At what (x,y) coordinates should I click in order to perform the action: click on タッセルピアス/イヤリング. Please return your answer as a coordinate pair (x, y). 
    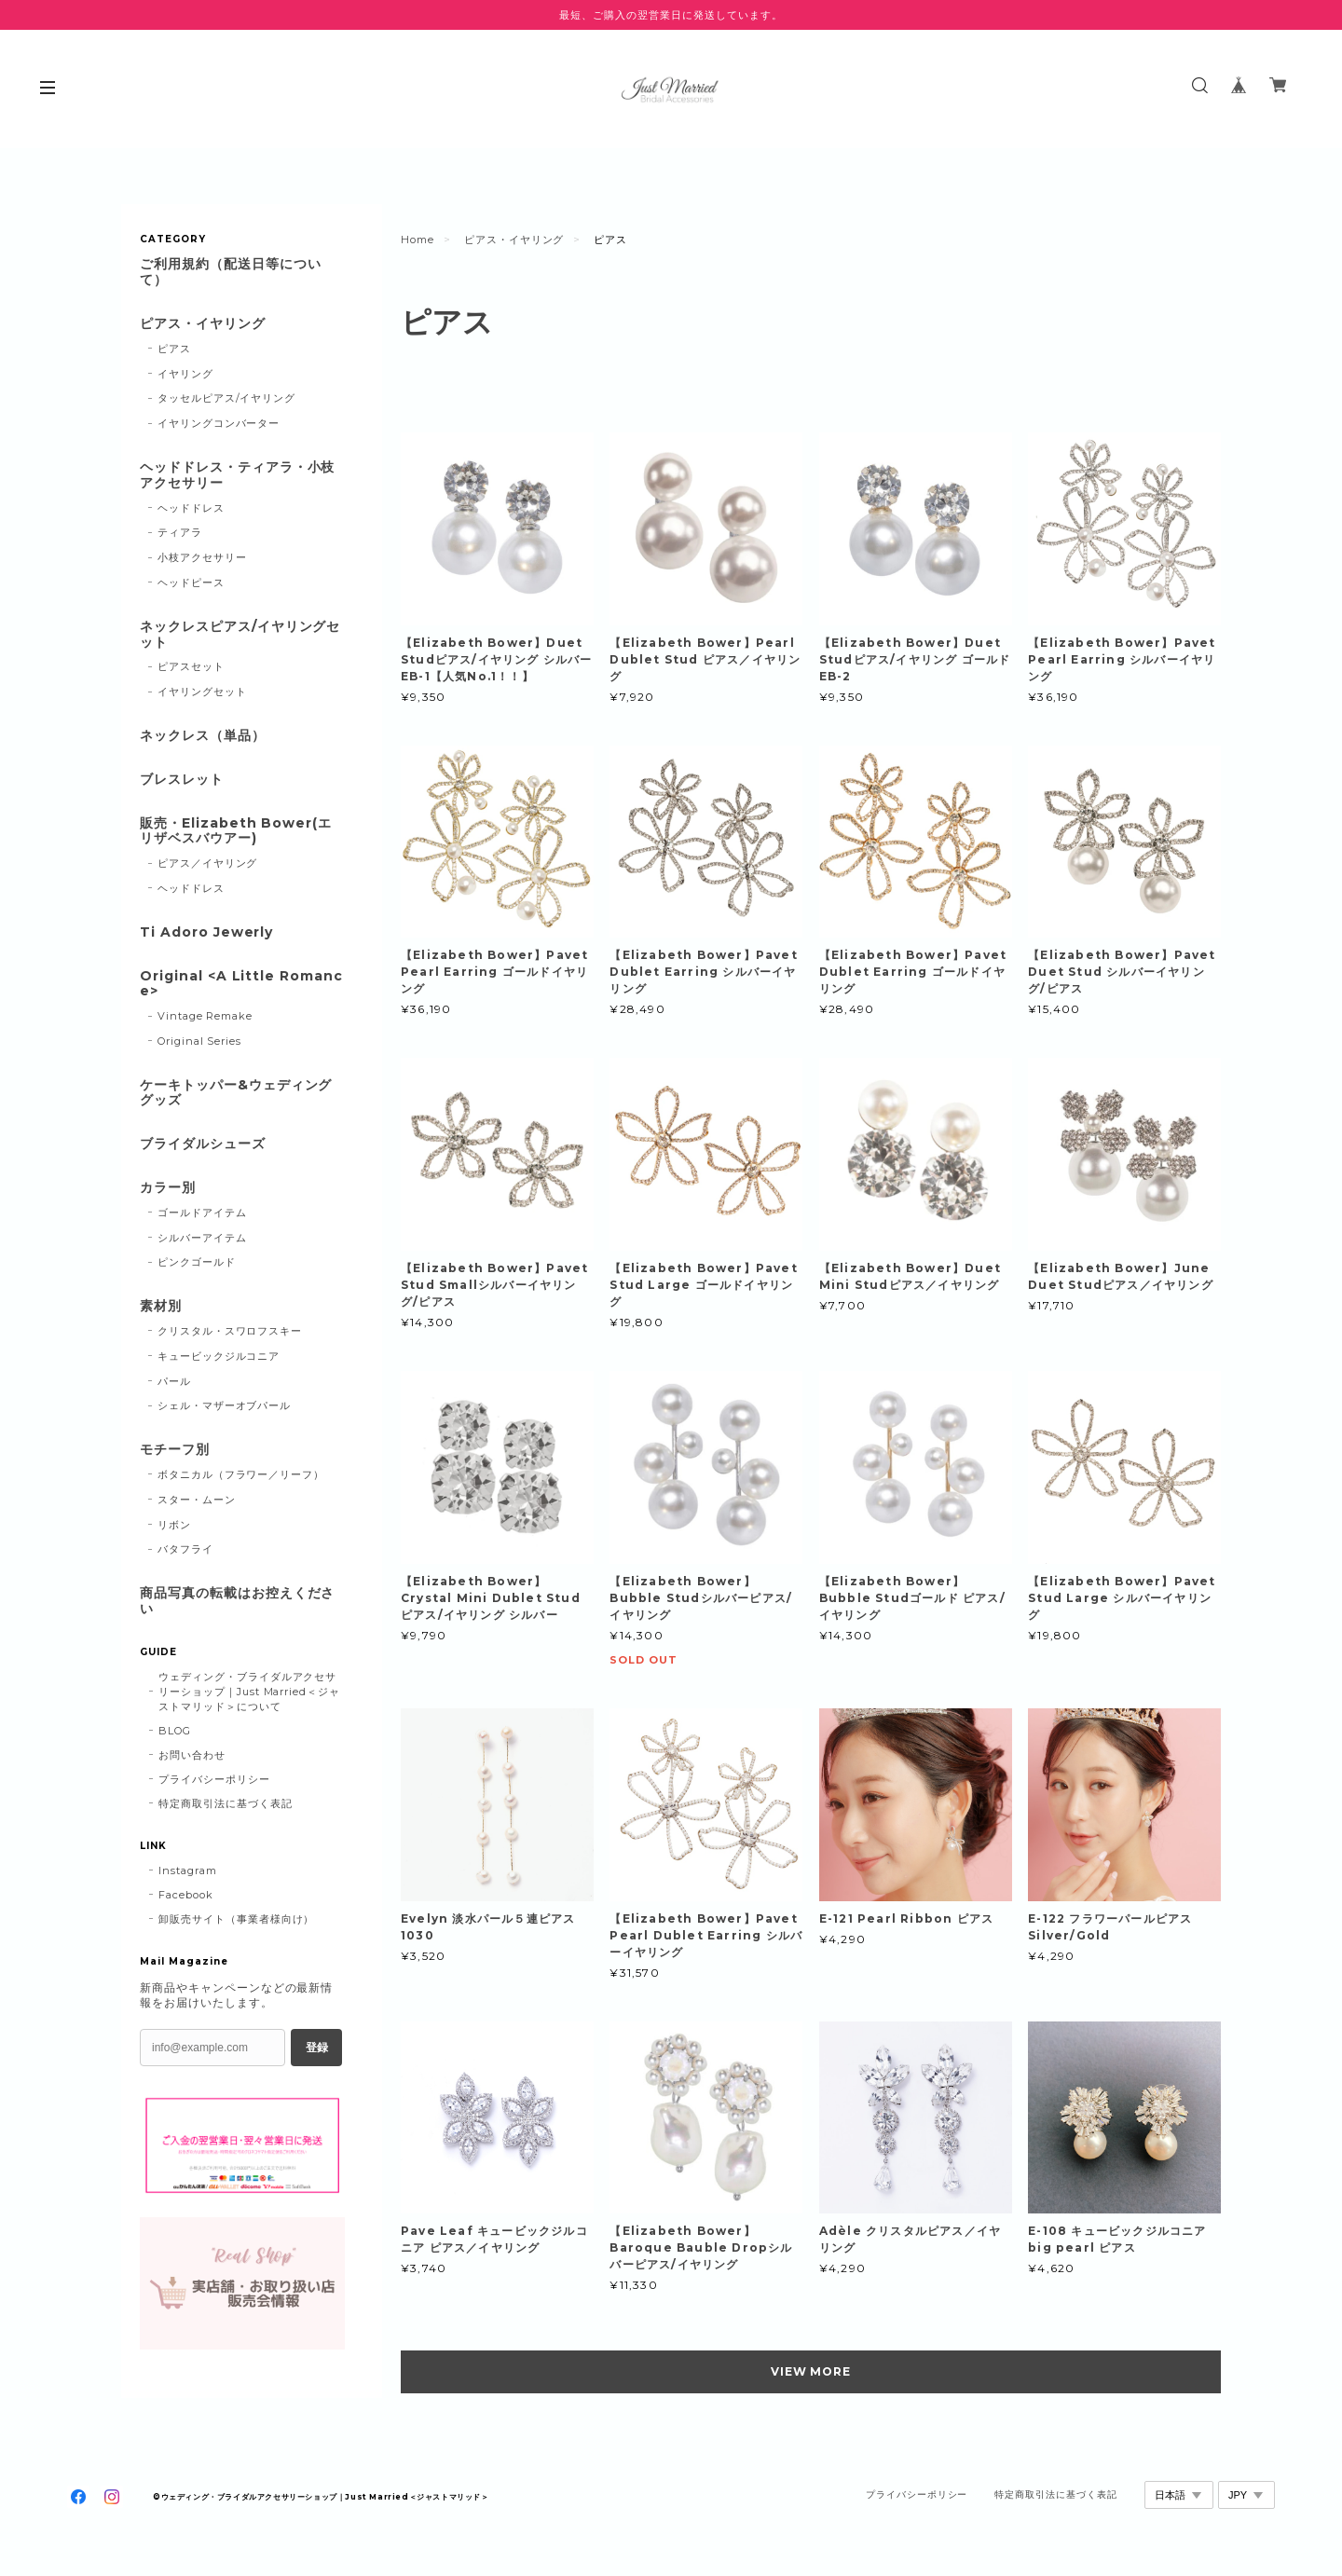
    Looking at the image, I should click on (226, 397).